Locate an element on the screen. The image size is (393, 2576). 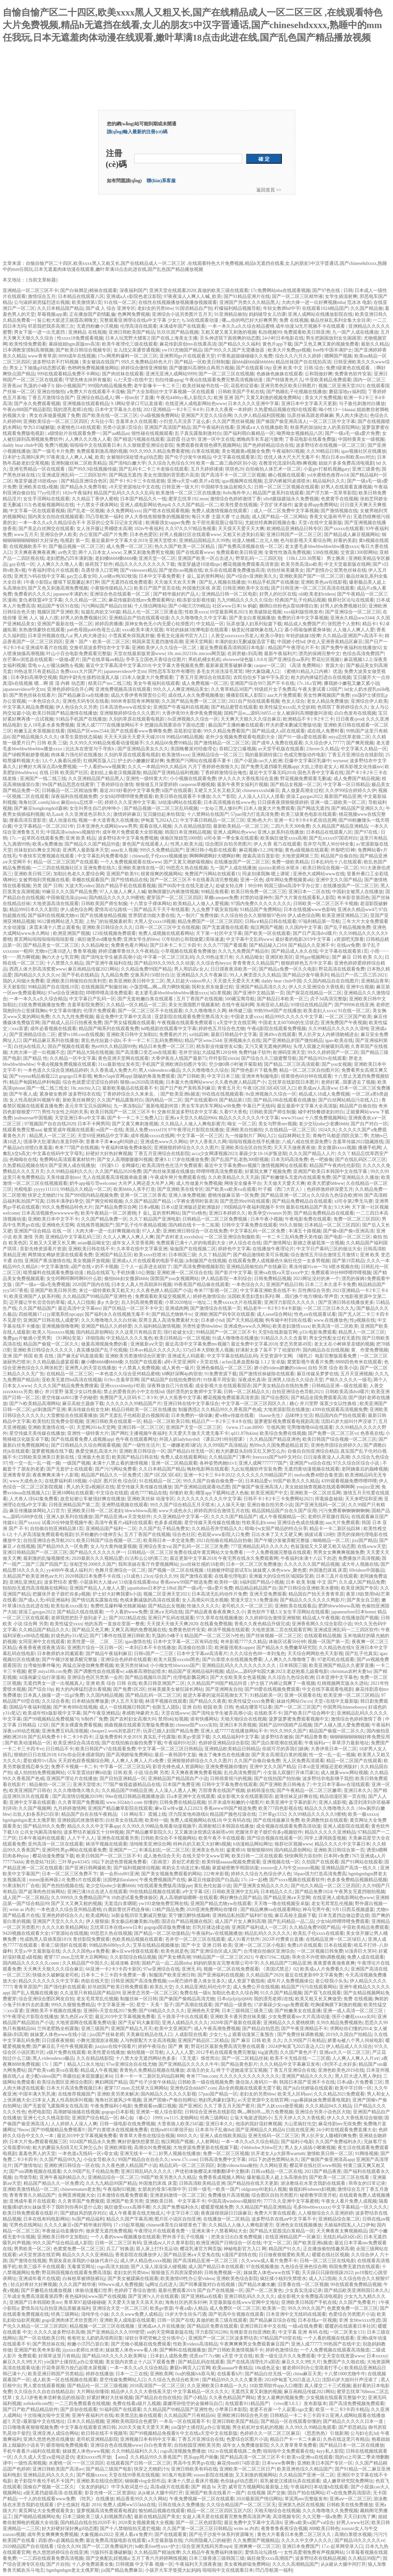
黄色国产在线观看人人 is located at coordinates (145, 844).